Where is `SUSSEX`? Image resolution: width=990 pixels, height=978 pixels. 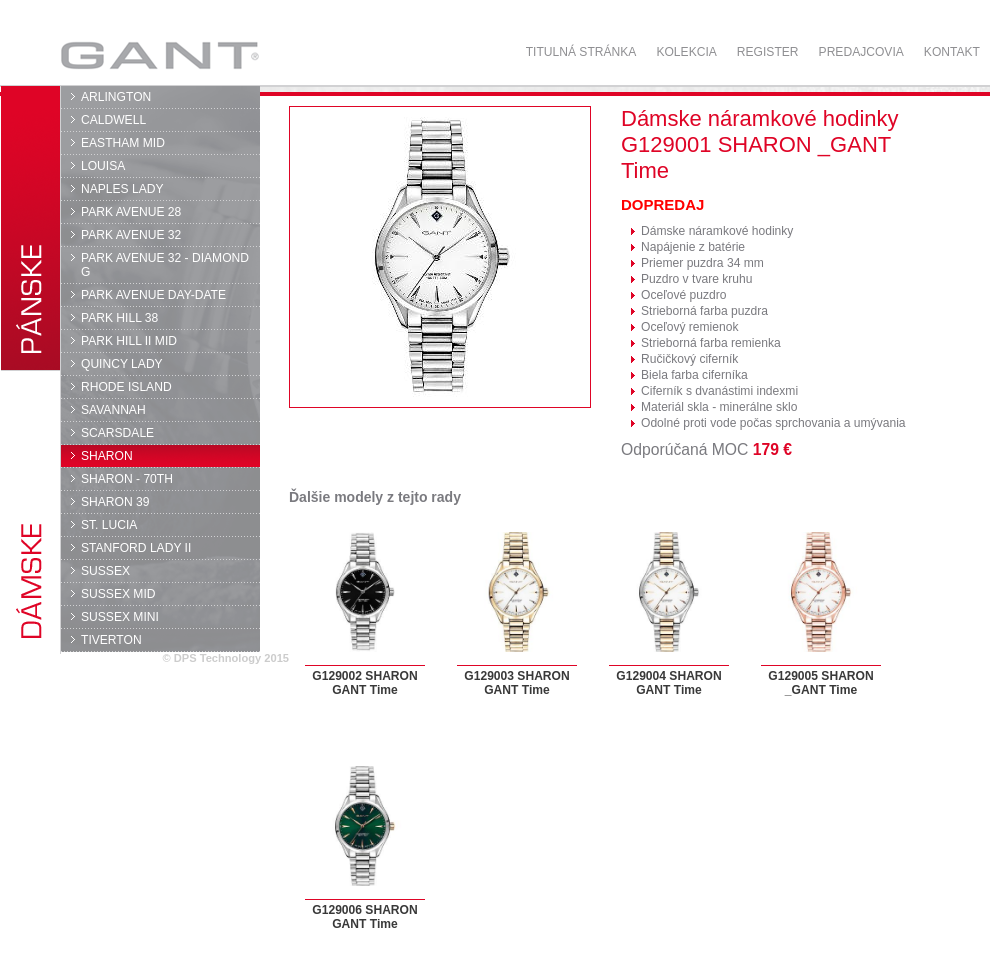
SUSSEX is located at coordinates (105, 571).